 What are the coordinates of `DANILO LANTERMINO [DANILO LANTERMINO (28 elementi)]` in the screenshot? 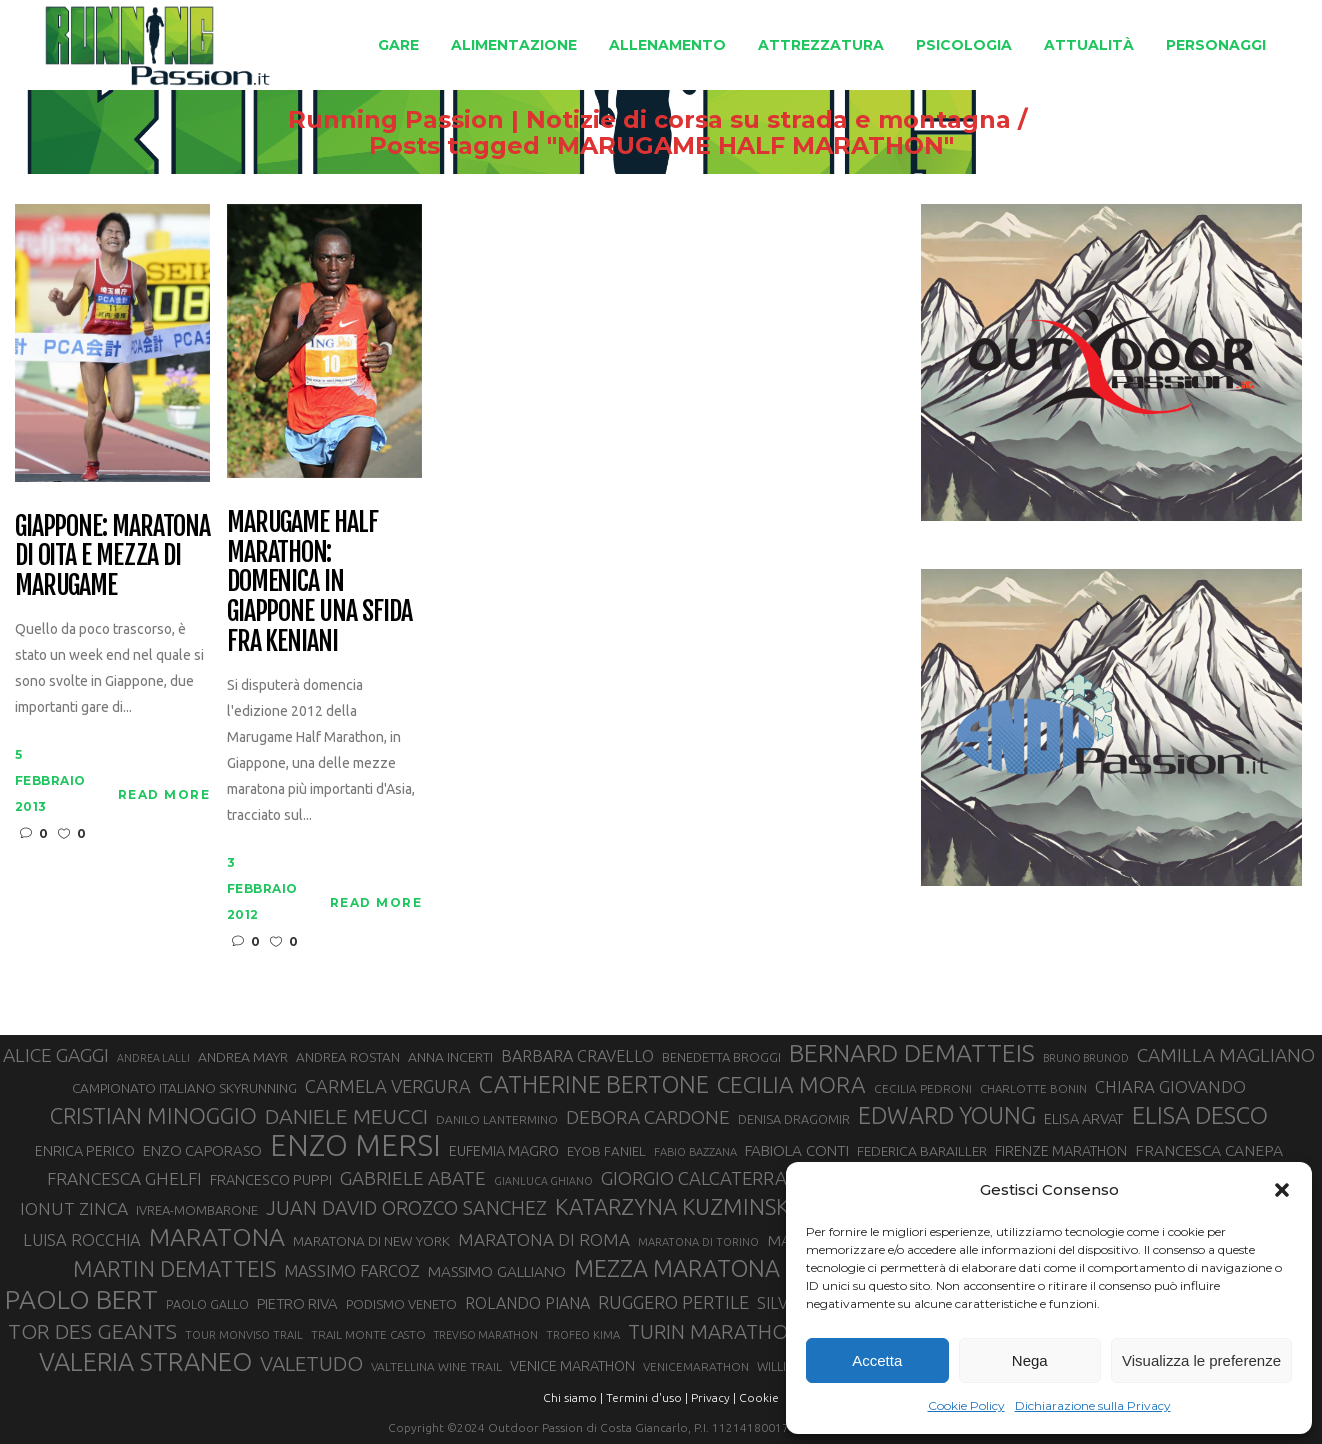 It's located at (497, 1119).